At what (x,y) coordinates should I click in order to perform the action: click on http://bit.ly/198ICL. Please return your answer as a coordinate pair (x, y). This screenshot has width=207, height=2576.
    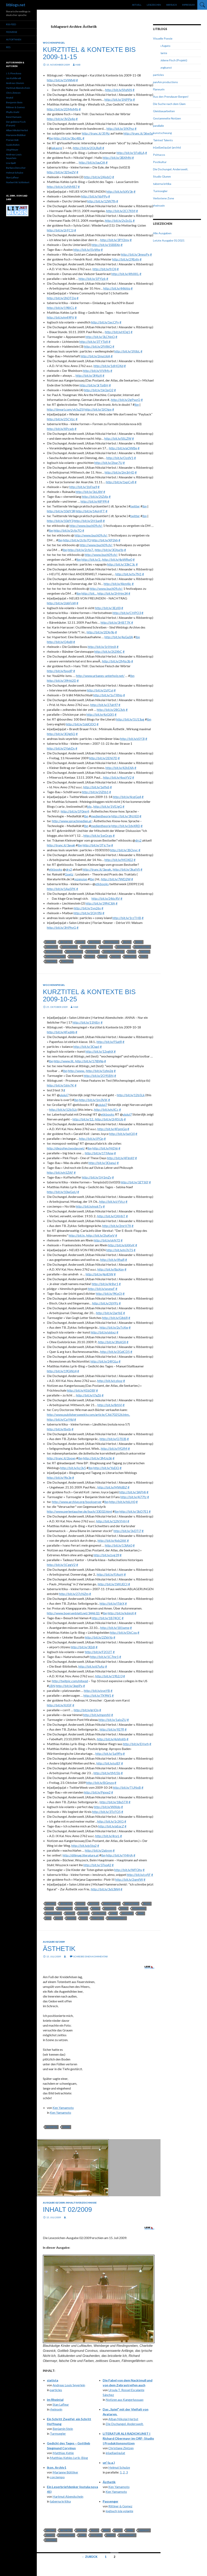
    Looking at the image, I should click on (60, 308).